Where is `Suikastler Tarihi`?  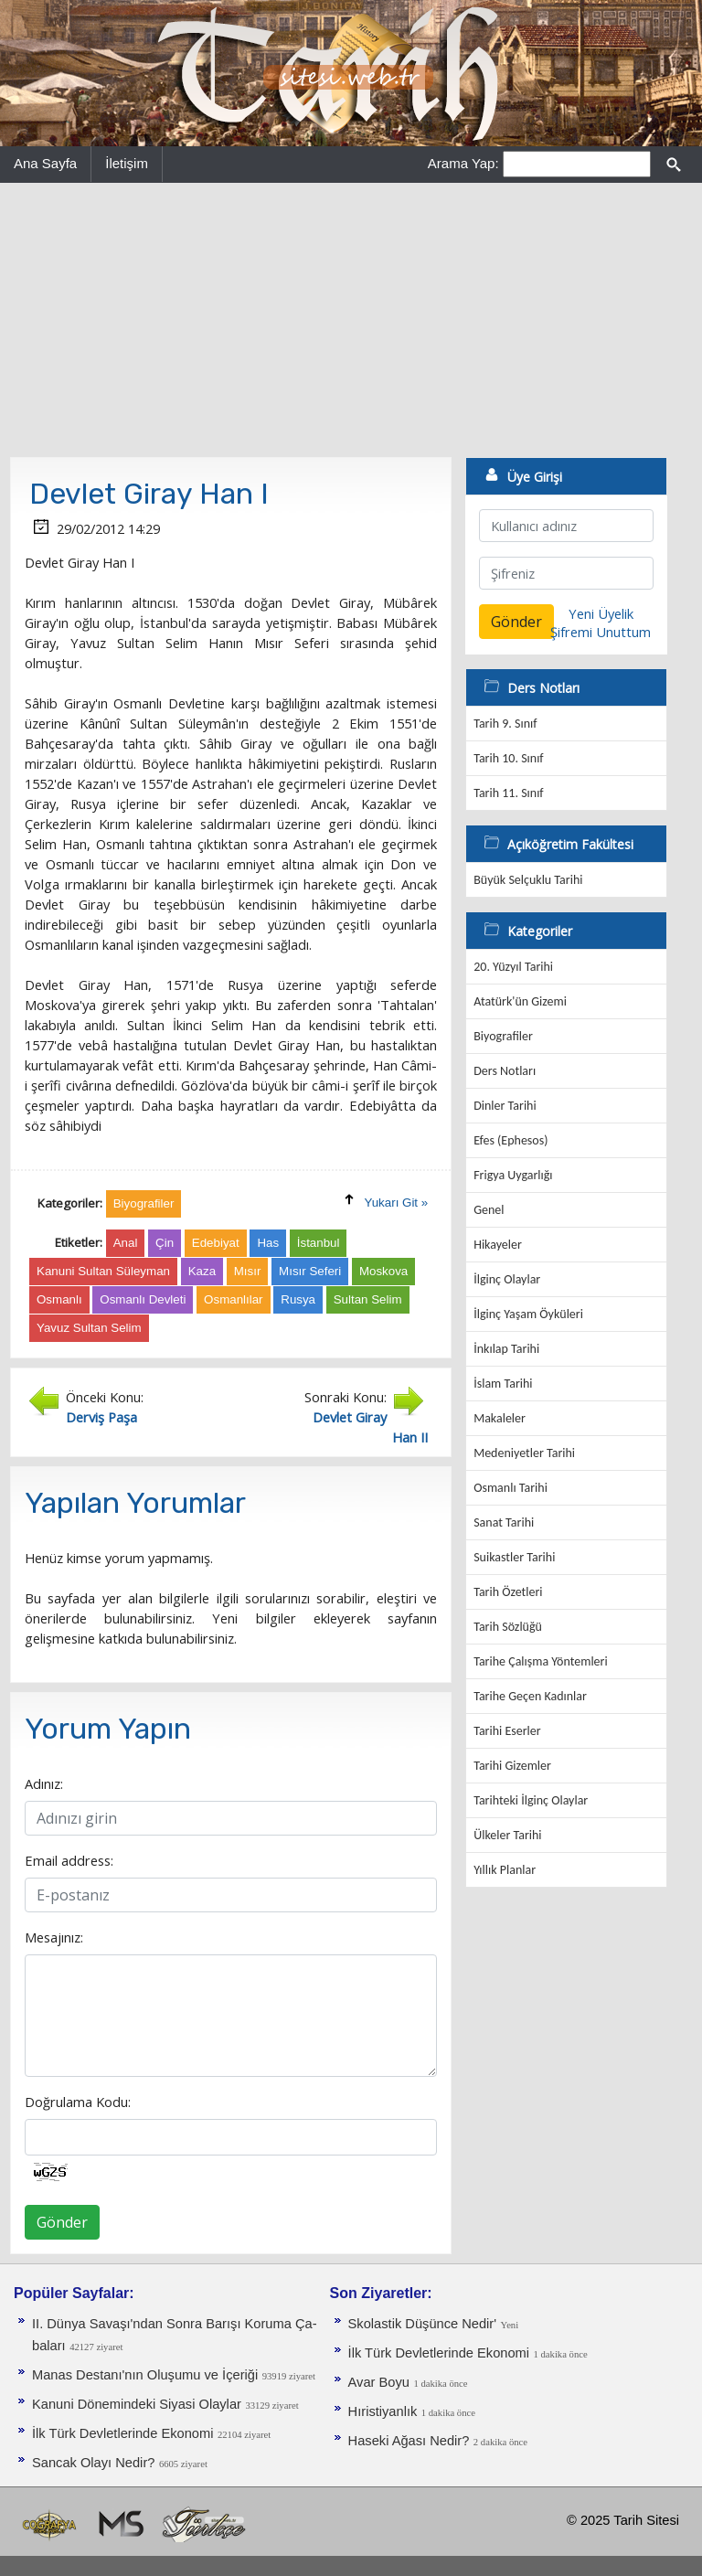 Suikastler Tarihi is located at coordinates (514, 1557).